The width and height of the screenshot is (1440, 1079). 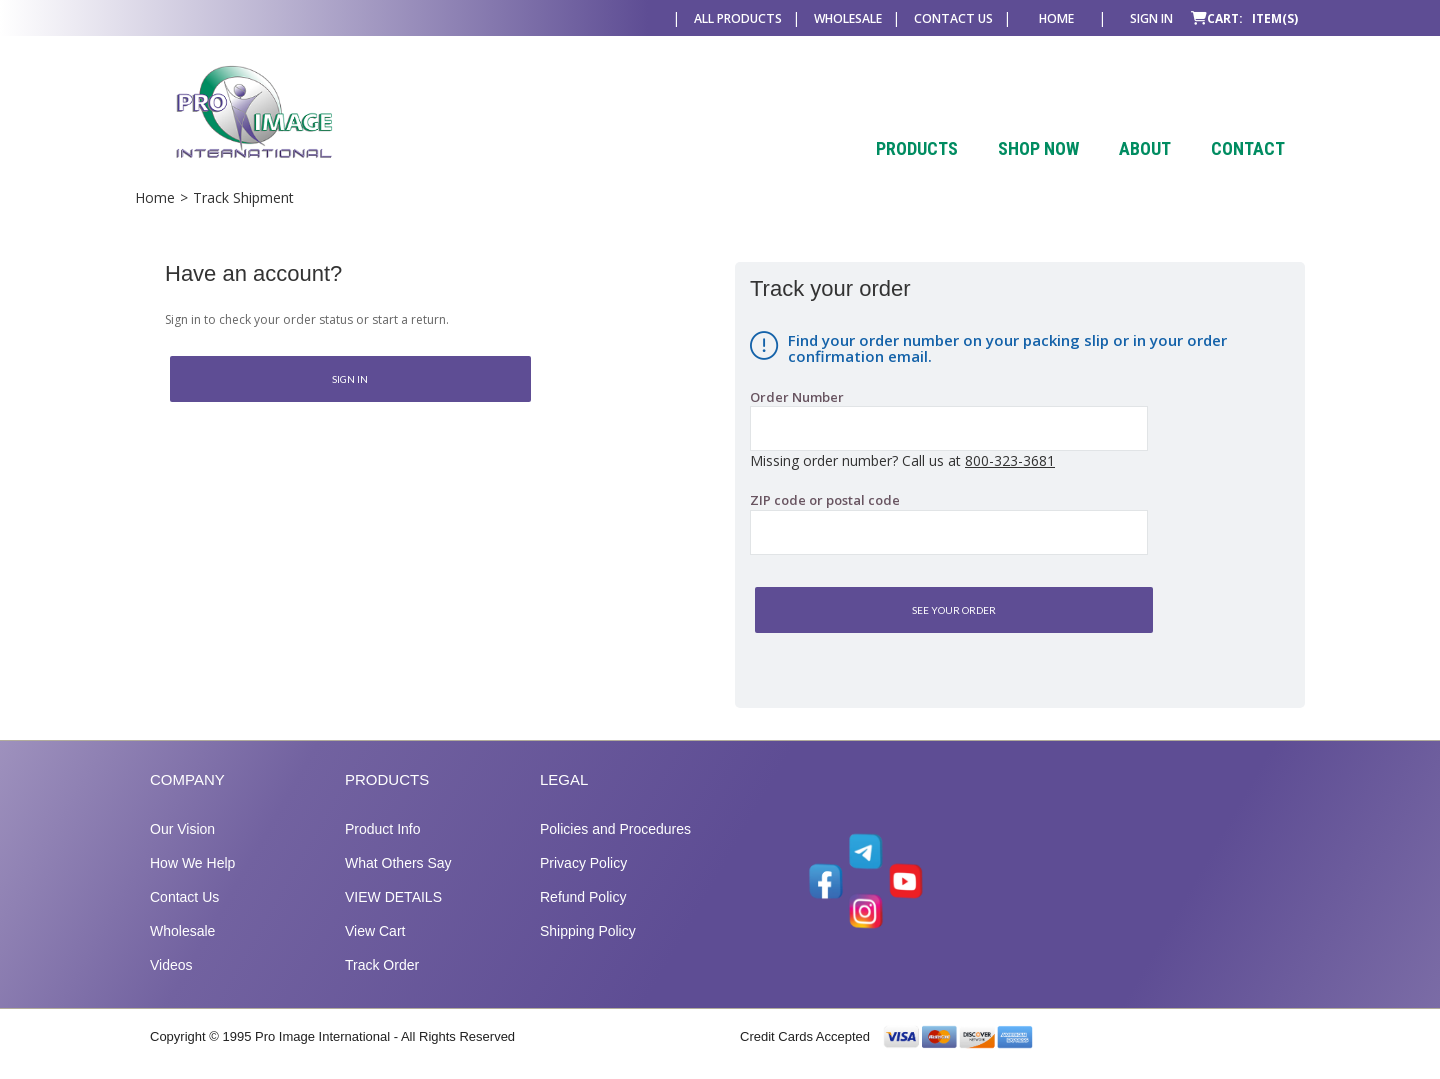 What do you see at coordinates (583, 863) in the screenshot?
I see `Privacy Policy` at bounding box center [583, 863].